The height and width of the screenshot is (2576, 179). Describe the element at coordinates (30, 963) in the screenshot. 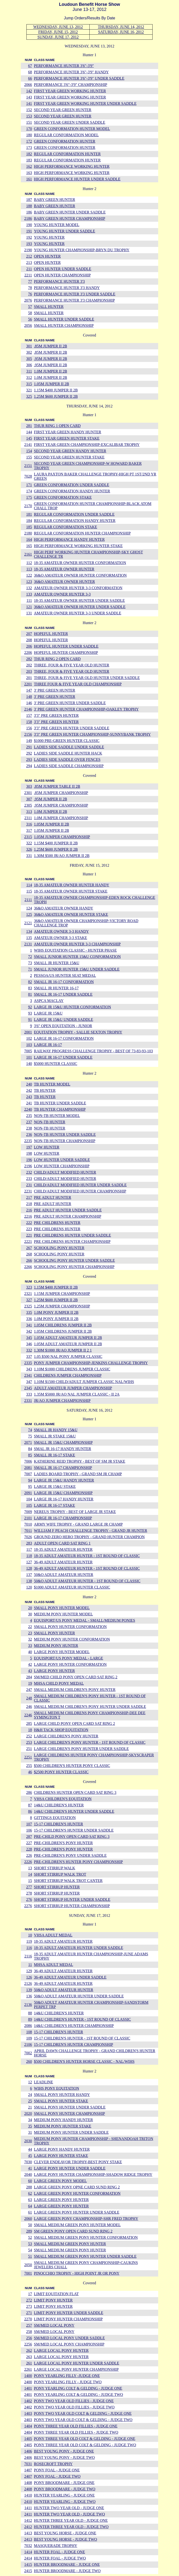

I see `73` at that location.